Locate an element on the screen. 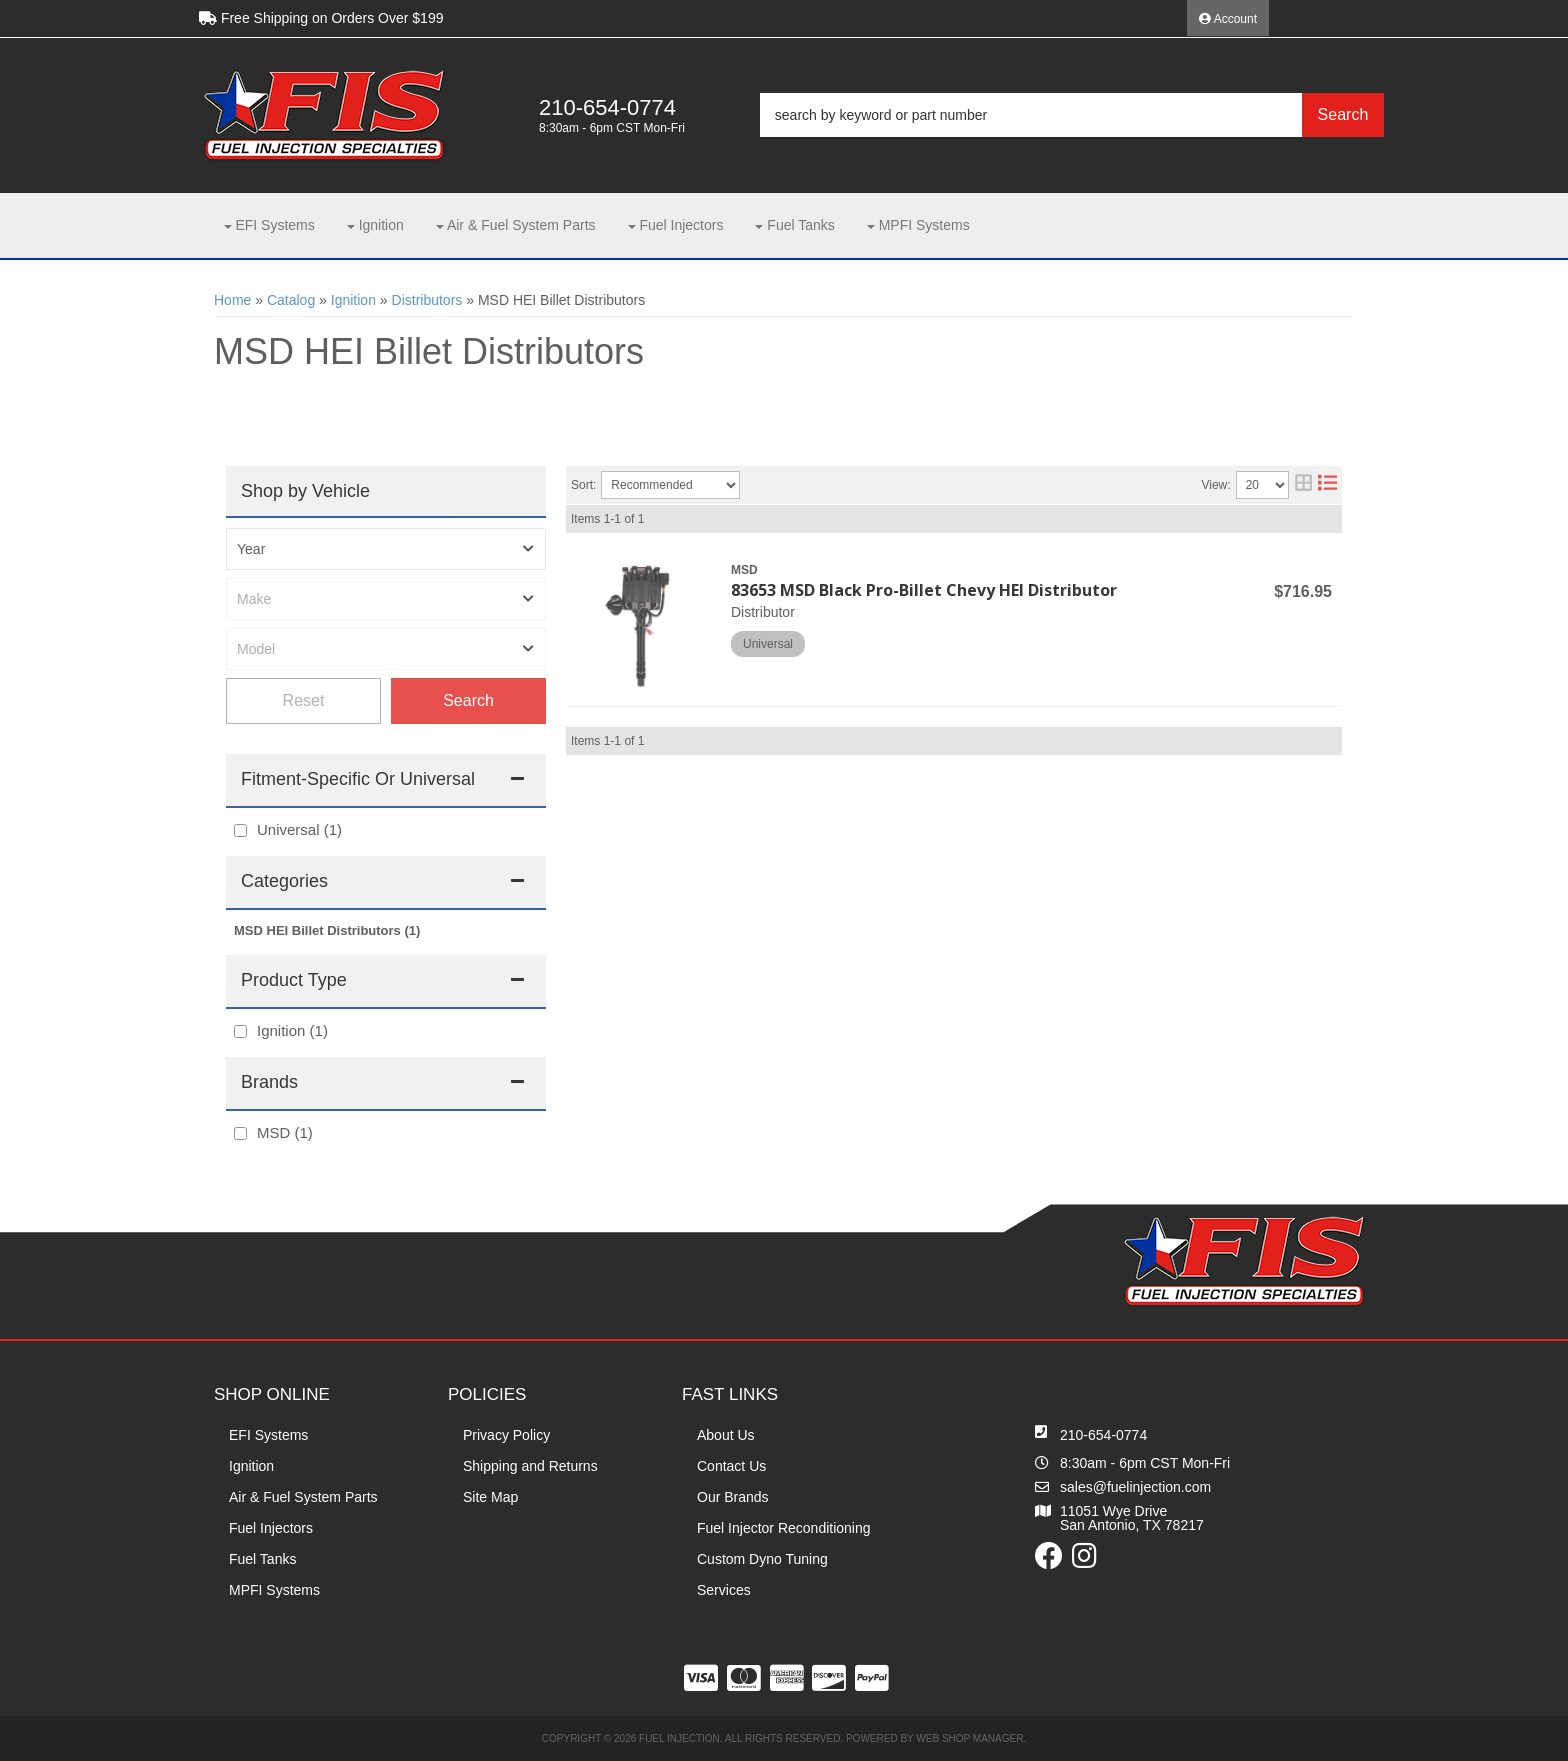 The width and height of the screenshot is (1568, 1761). [listbox] is located at coordinates (386, 549).